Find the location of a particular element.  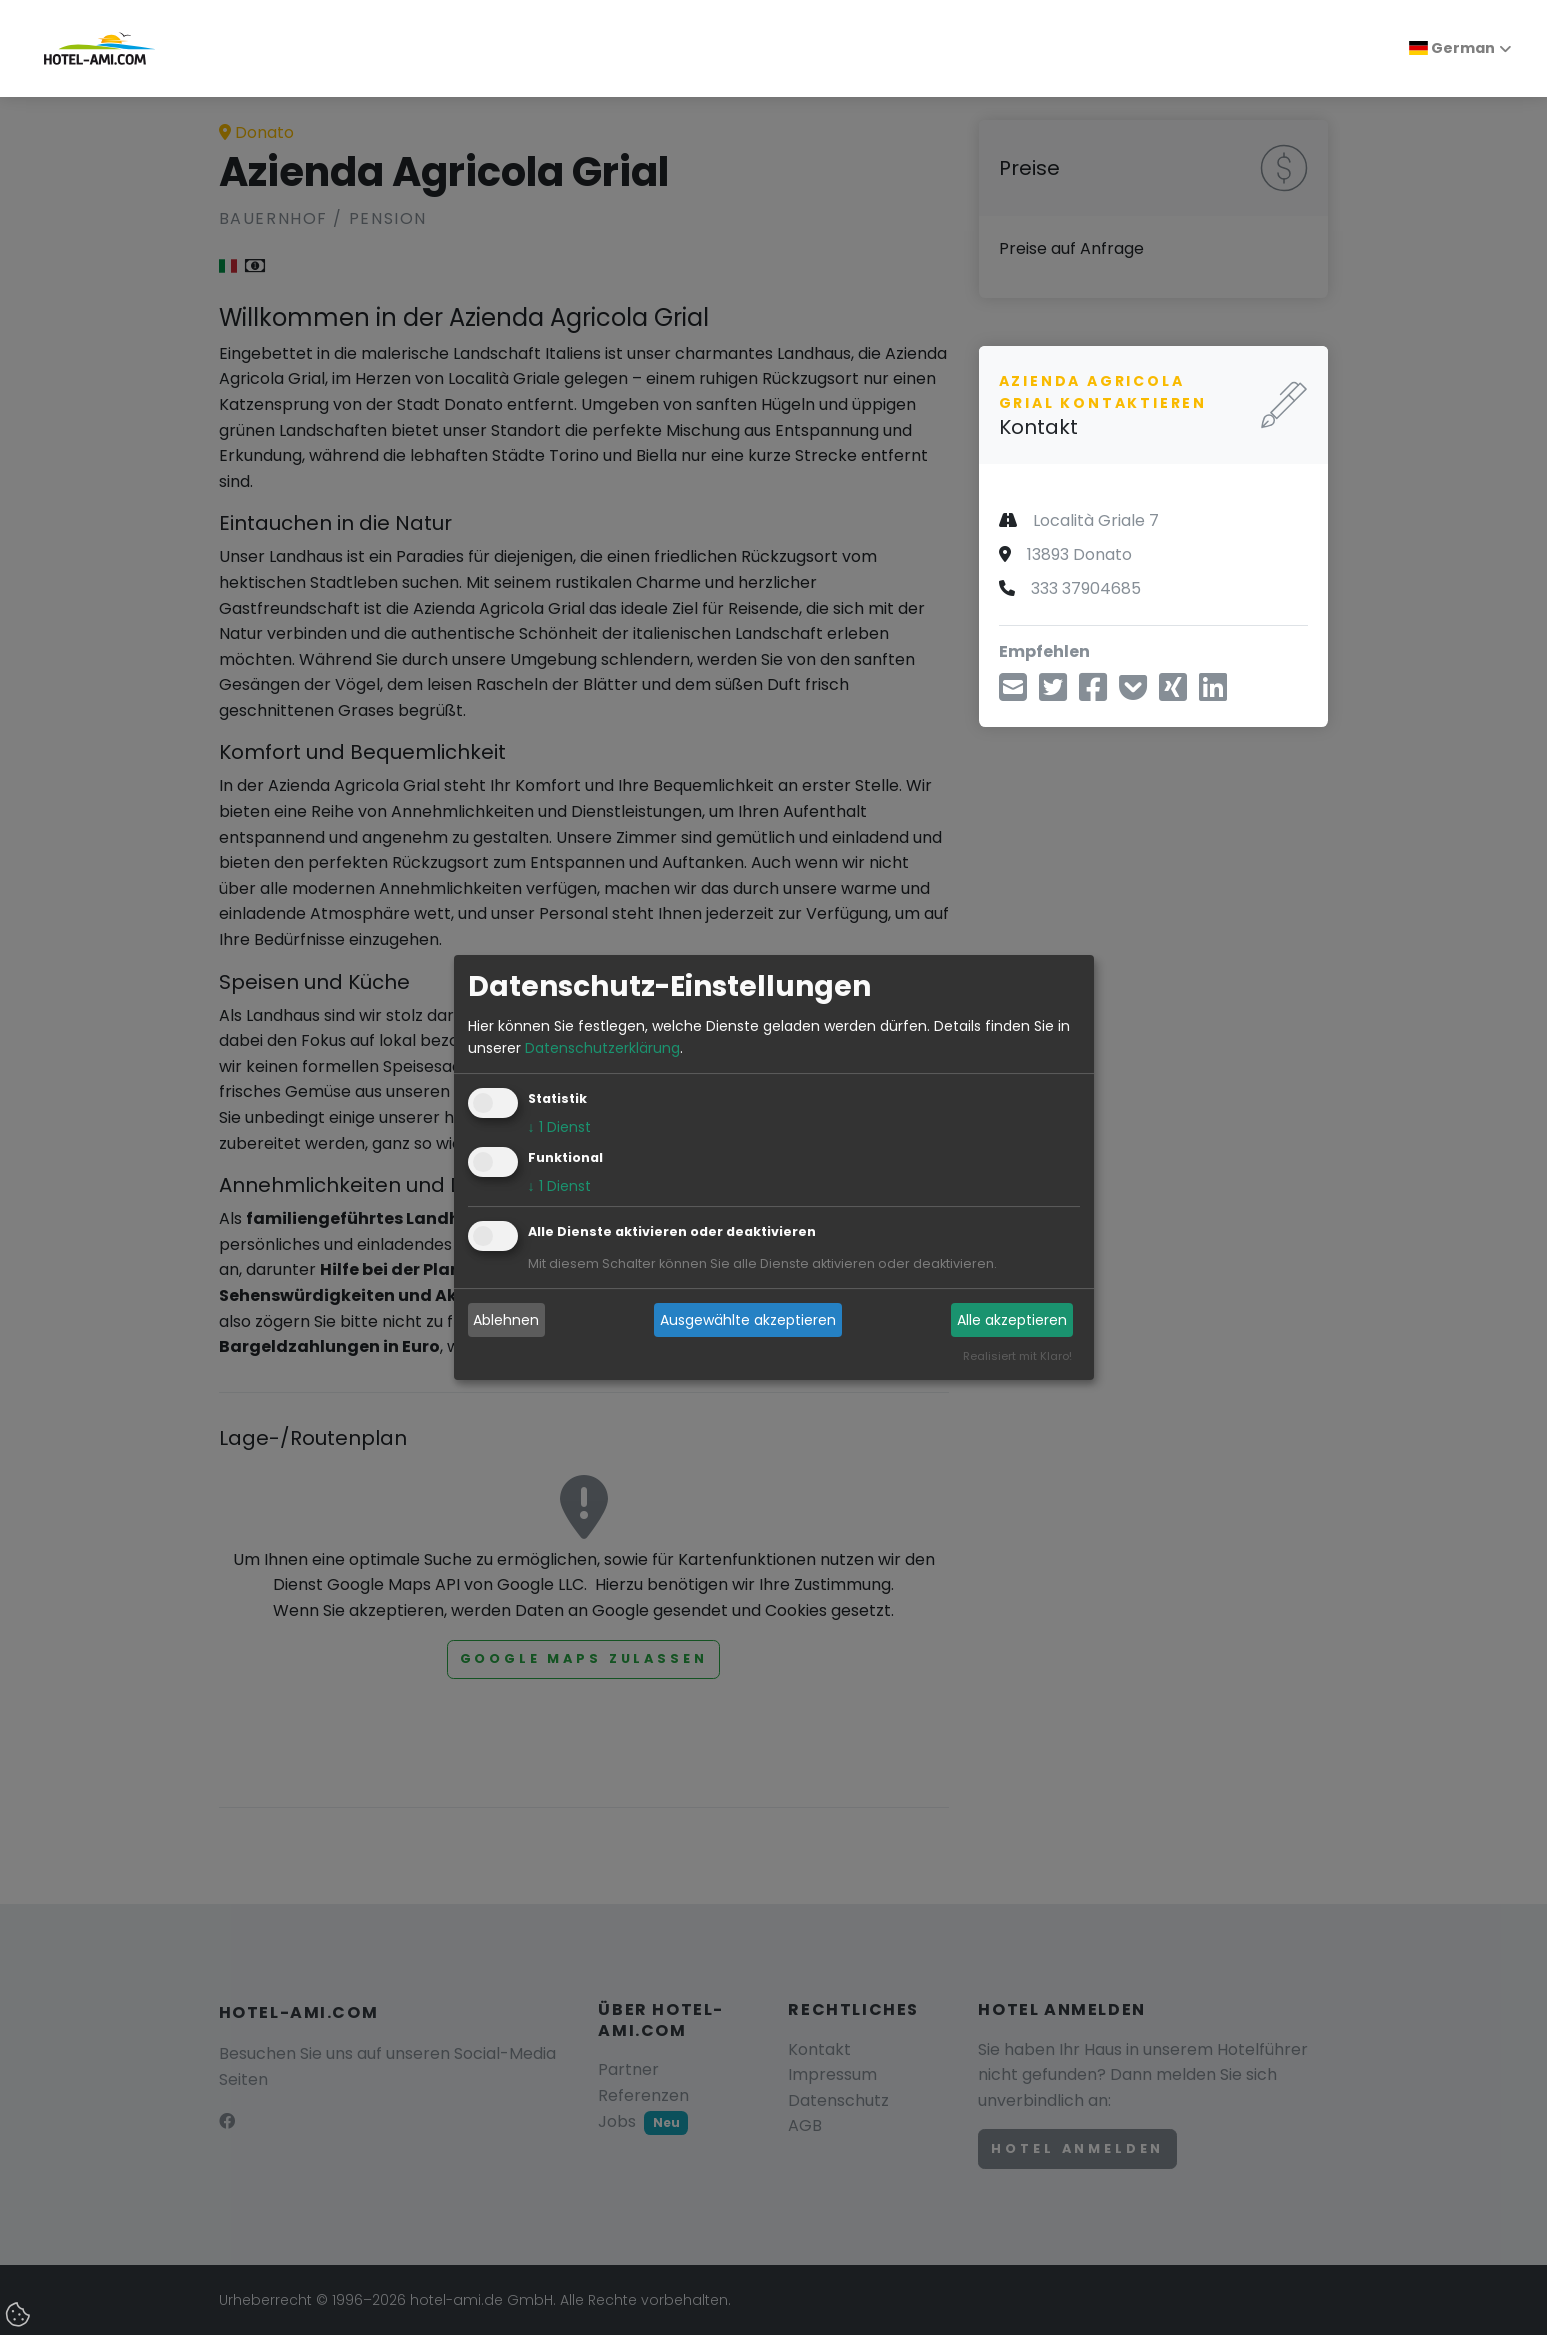

Alle akzeptieren is located at coordinates (1012, 1320).